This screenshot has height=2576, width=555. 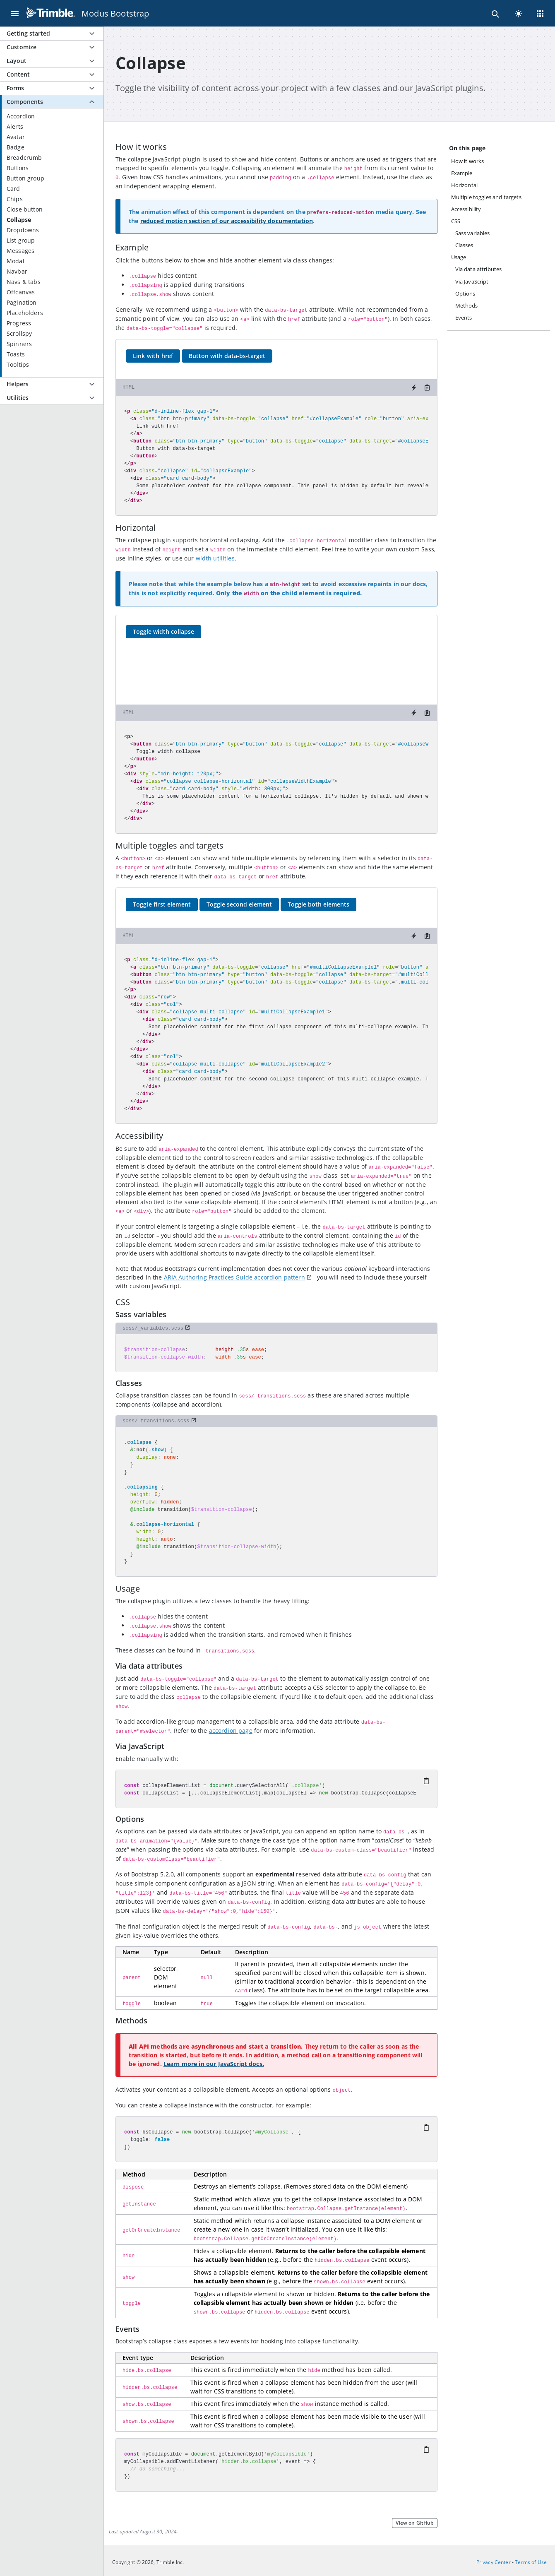 I want to click on reduced motion section of our accessibility documentation, so click(x=226, y=221).